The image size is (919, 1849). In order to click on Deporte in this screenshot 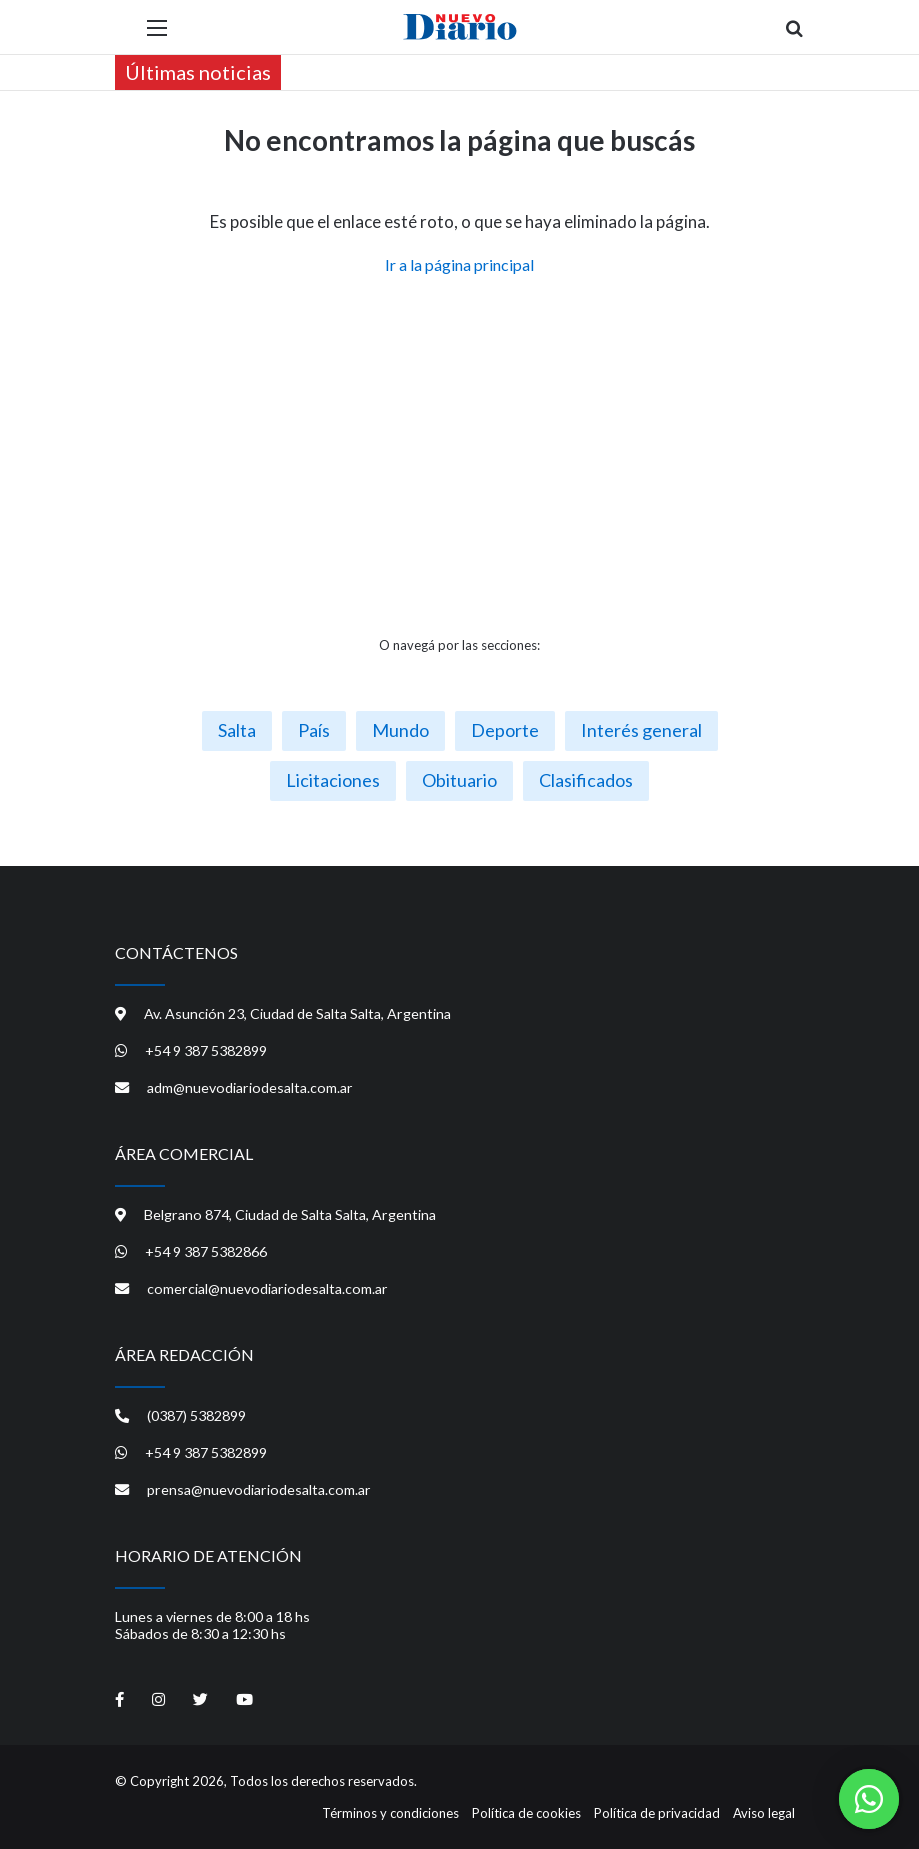, I will do `click(505, 730)`.